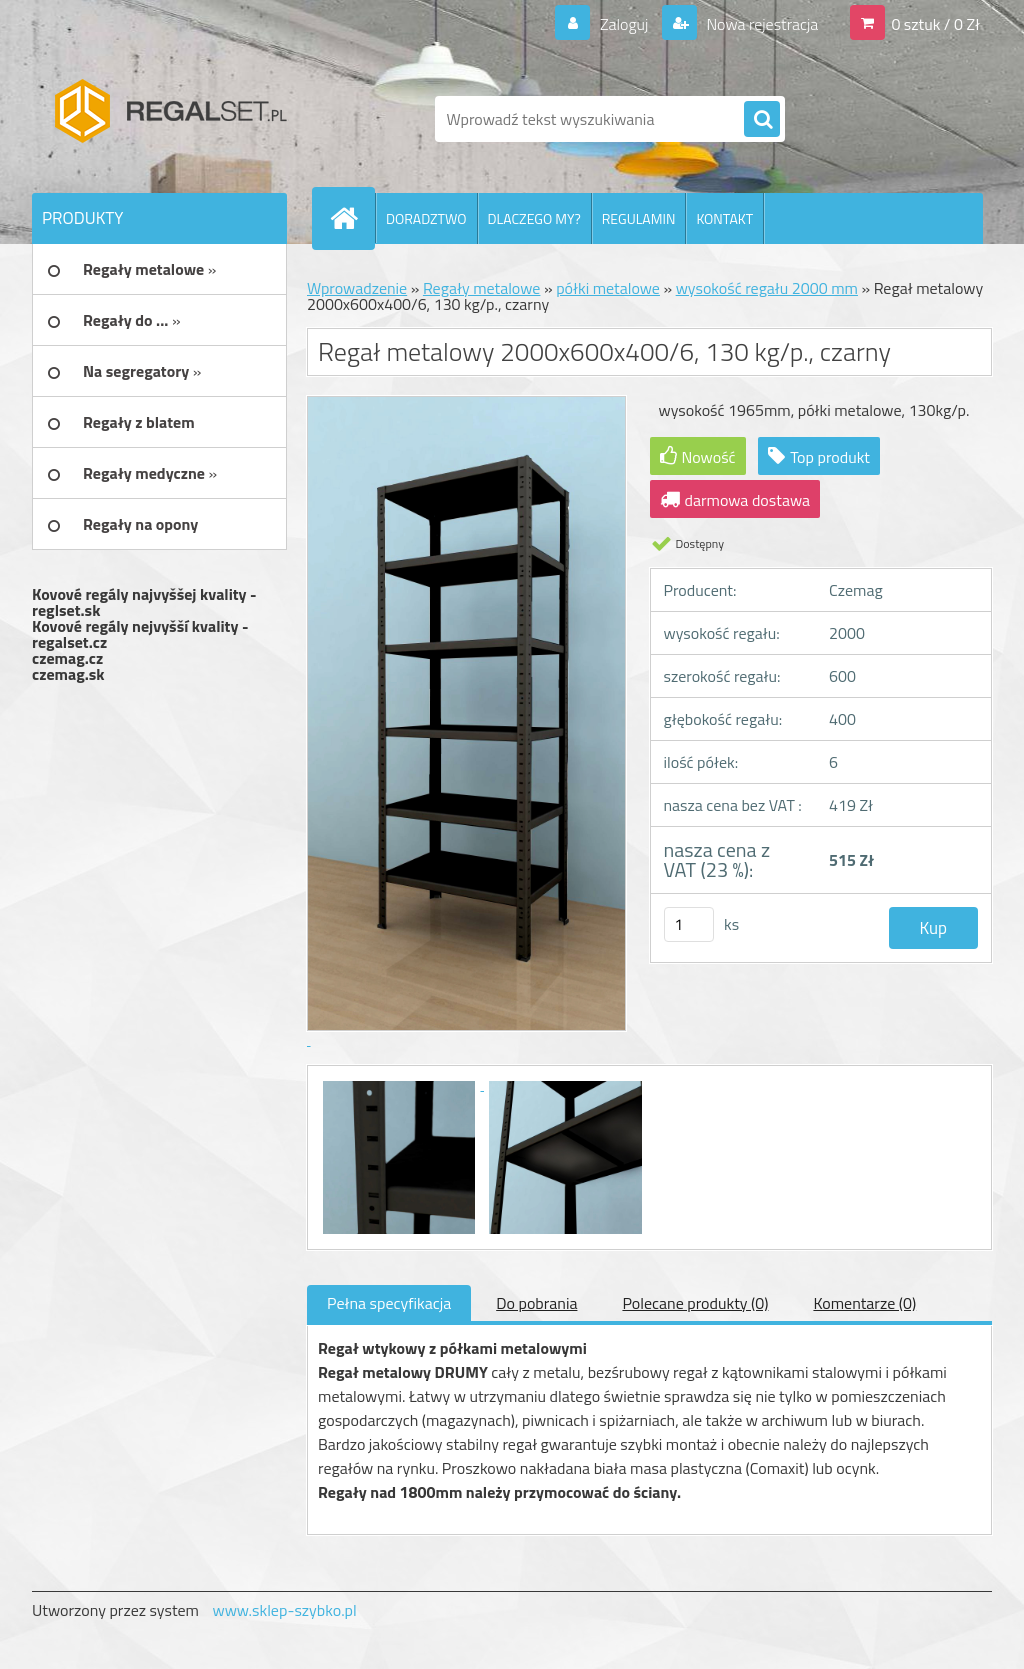 The height and width of the screenshot is (1669, 1024). I want to click on Polecane produkty (0), so click(695, 1303).